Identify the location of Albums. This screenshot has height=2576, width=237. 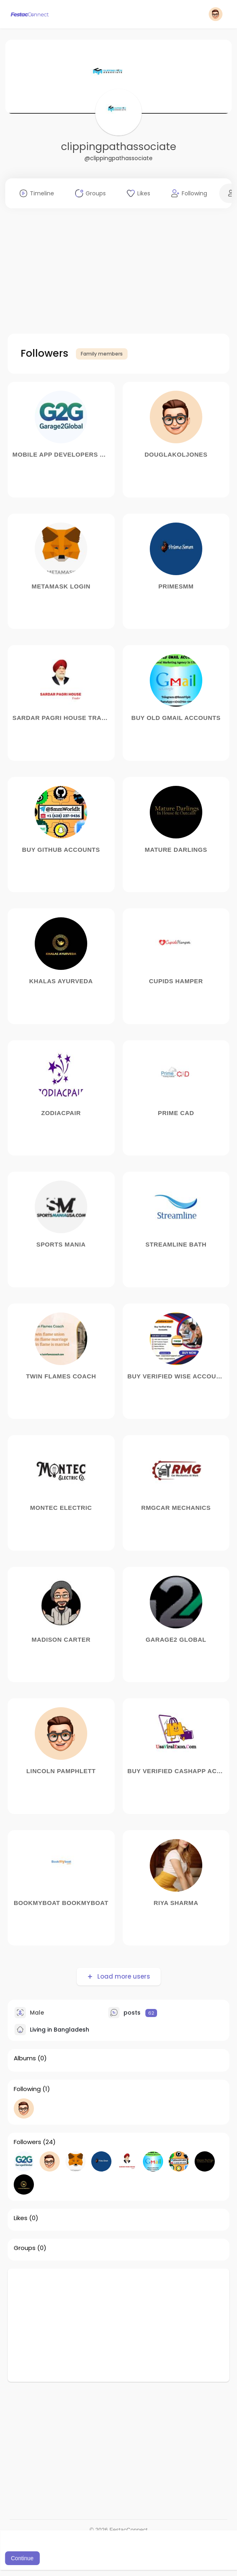
(25, 2058).